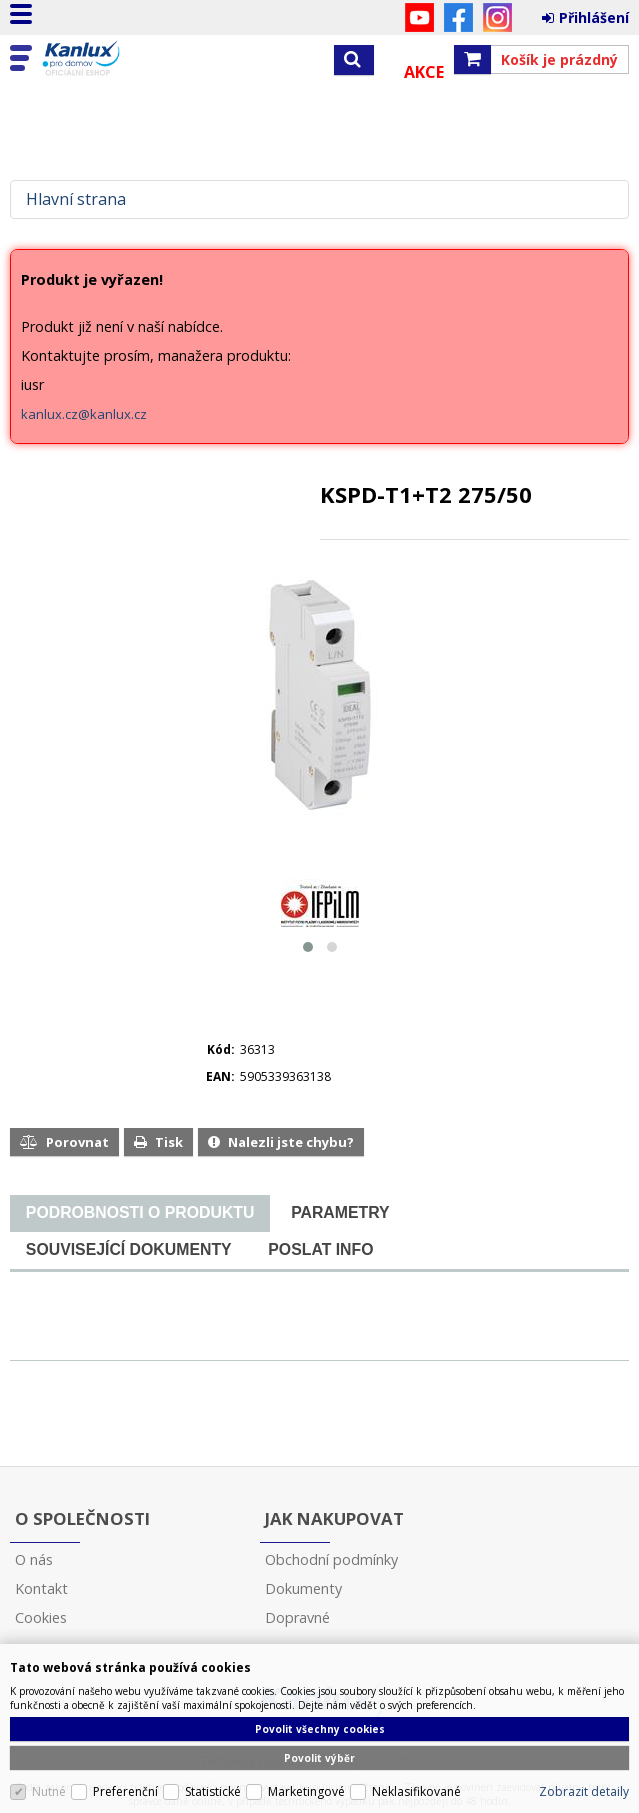  What do you see at coordinates (458, 17) in the screenshot?
I see `Facebook` at bounding box center [458, 17].